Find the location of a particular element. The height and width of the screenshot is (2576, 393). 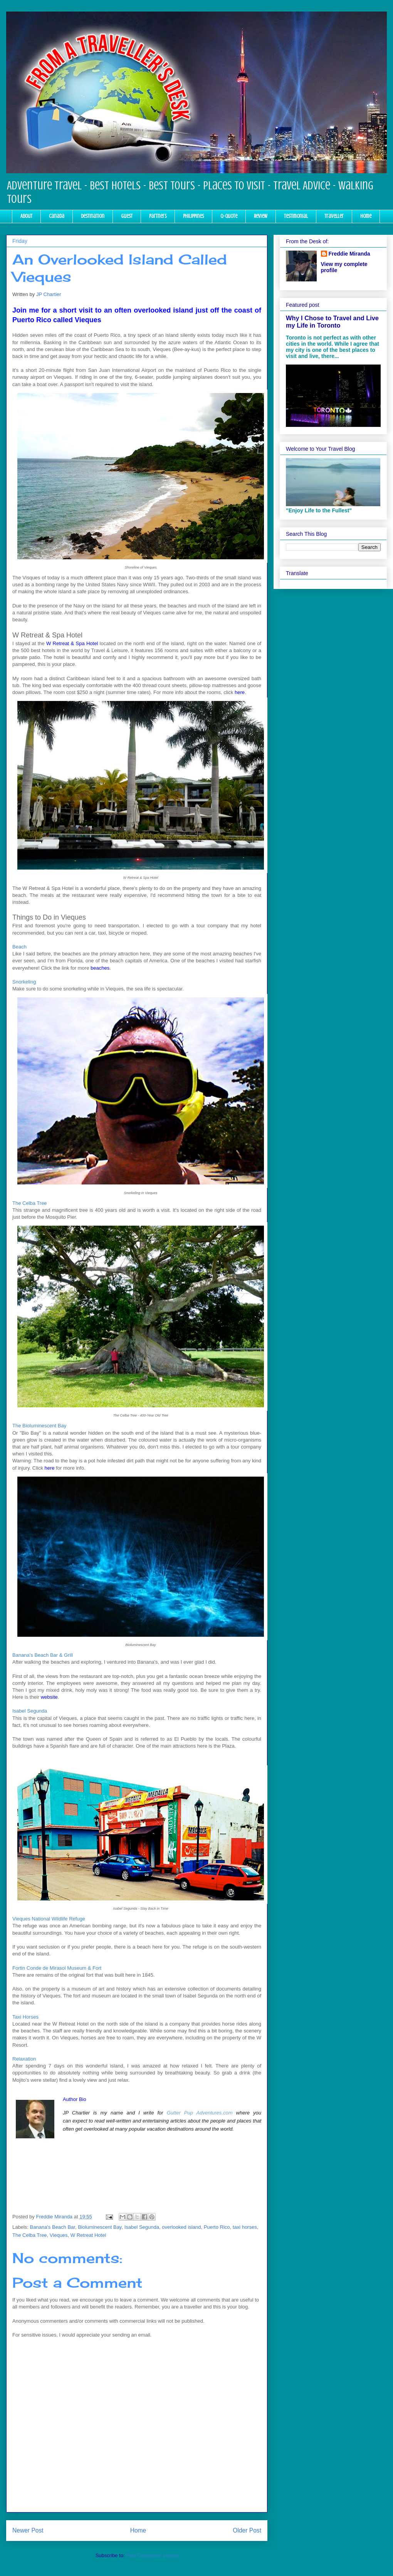

Review is located at coordinates (260, 216).